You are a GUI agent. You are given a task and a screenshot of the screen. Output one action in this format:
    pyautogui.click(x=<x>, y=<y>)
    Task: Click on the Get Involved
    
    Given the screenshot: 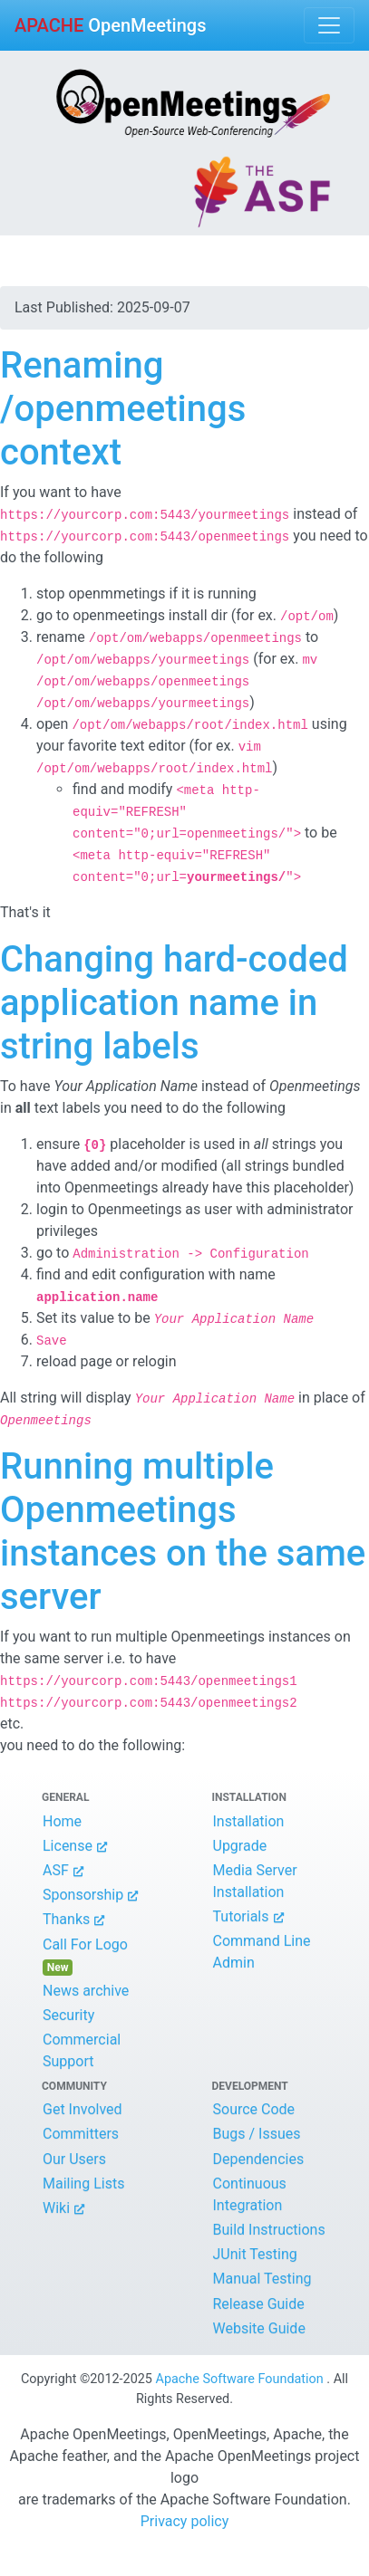 What is the action you would take?
    pyautogui.click(x=82, y=2109)
    